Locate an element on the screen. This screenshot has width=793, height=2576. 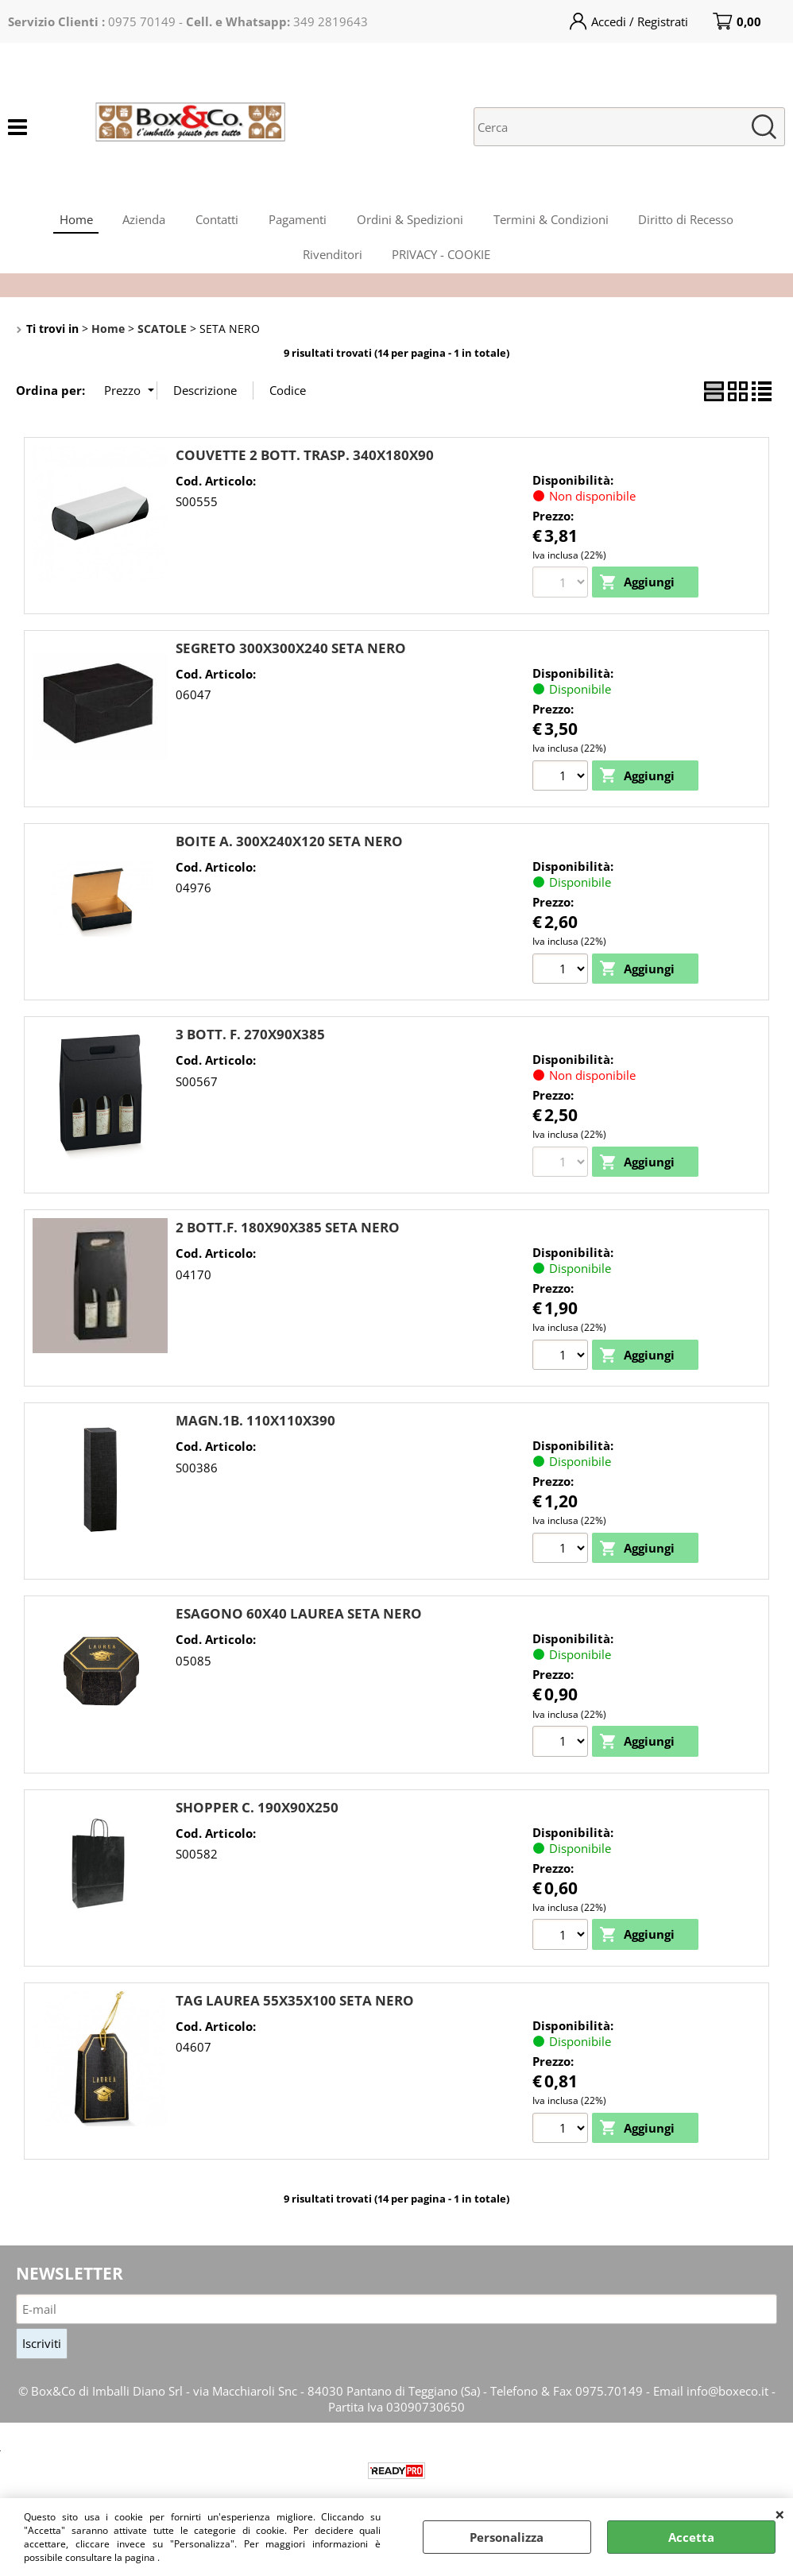
TAG LAUREA 55X35X100 SETA NERO is located at coordinates (295, 2011).